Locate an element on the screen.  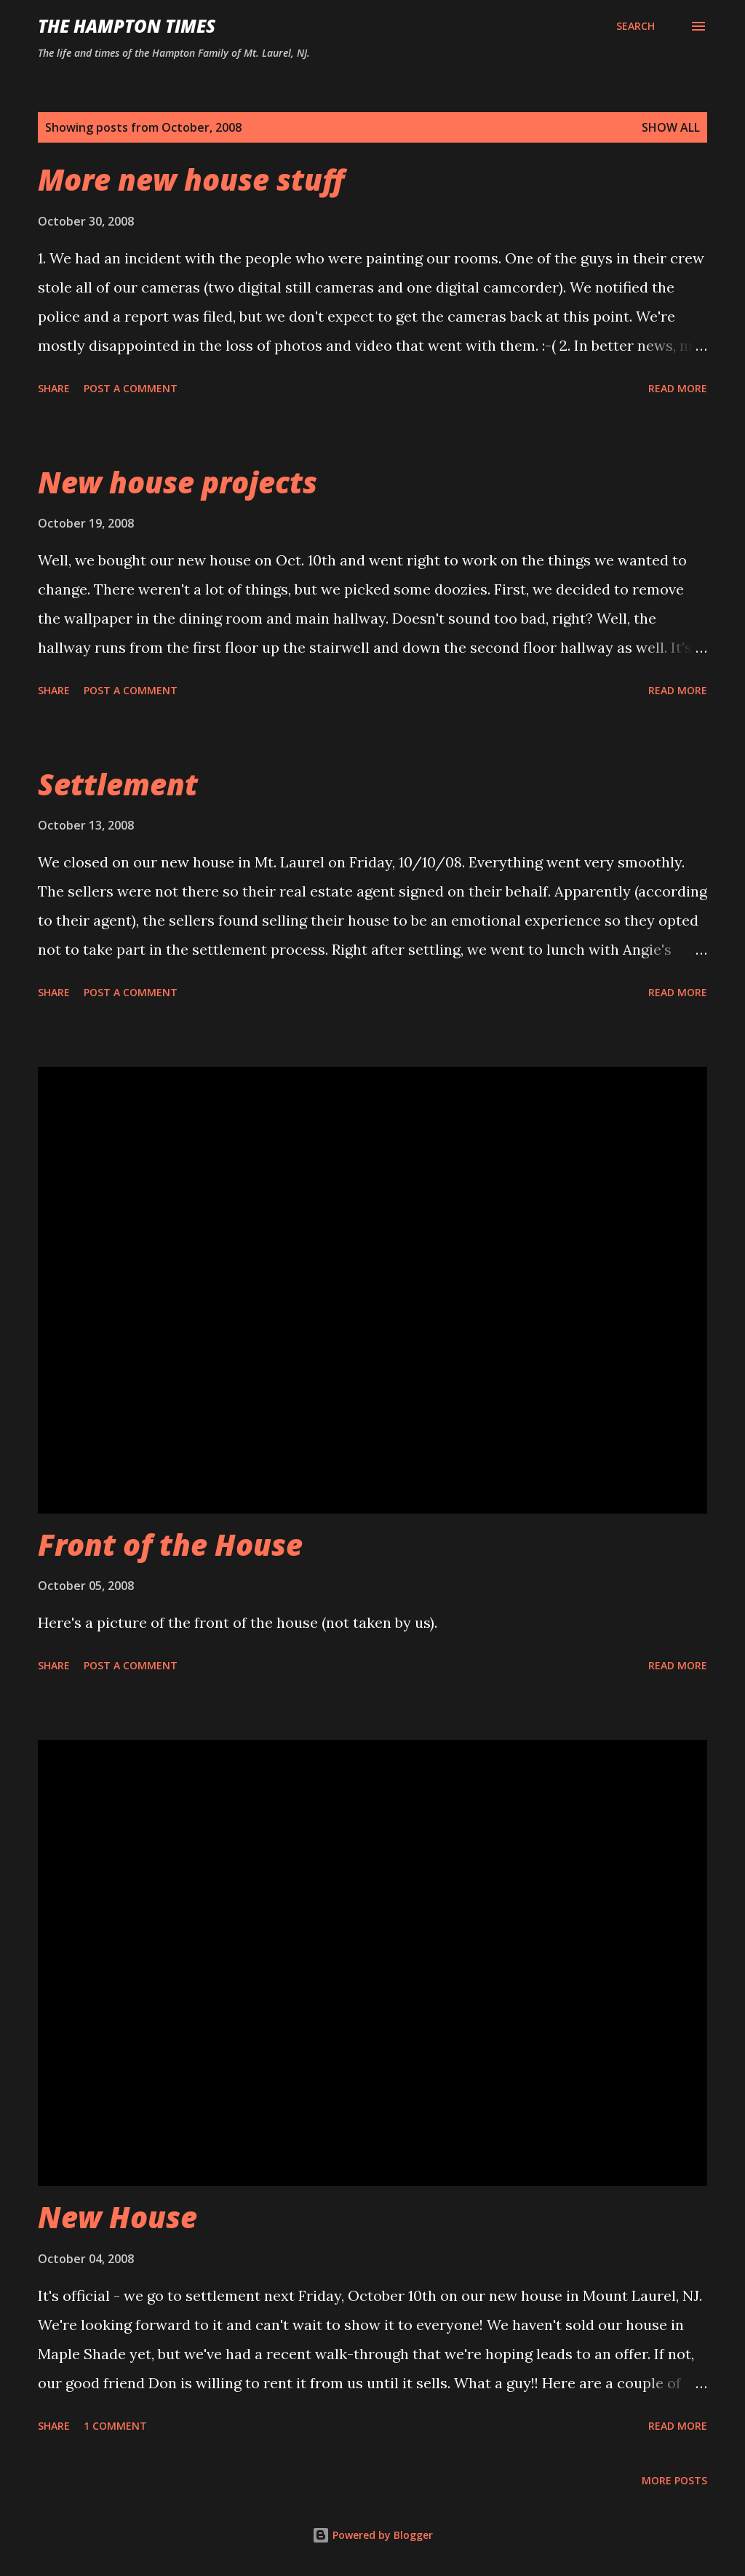
Post a Comment is located at coordinates (131, 388).